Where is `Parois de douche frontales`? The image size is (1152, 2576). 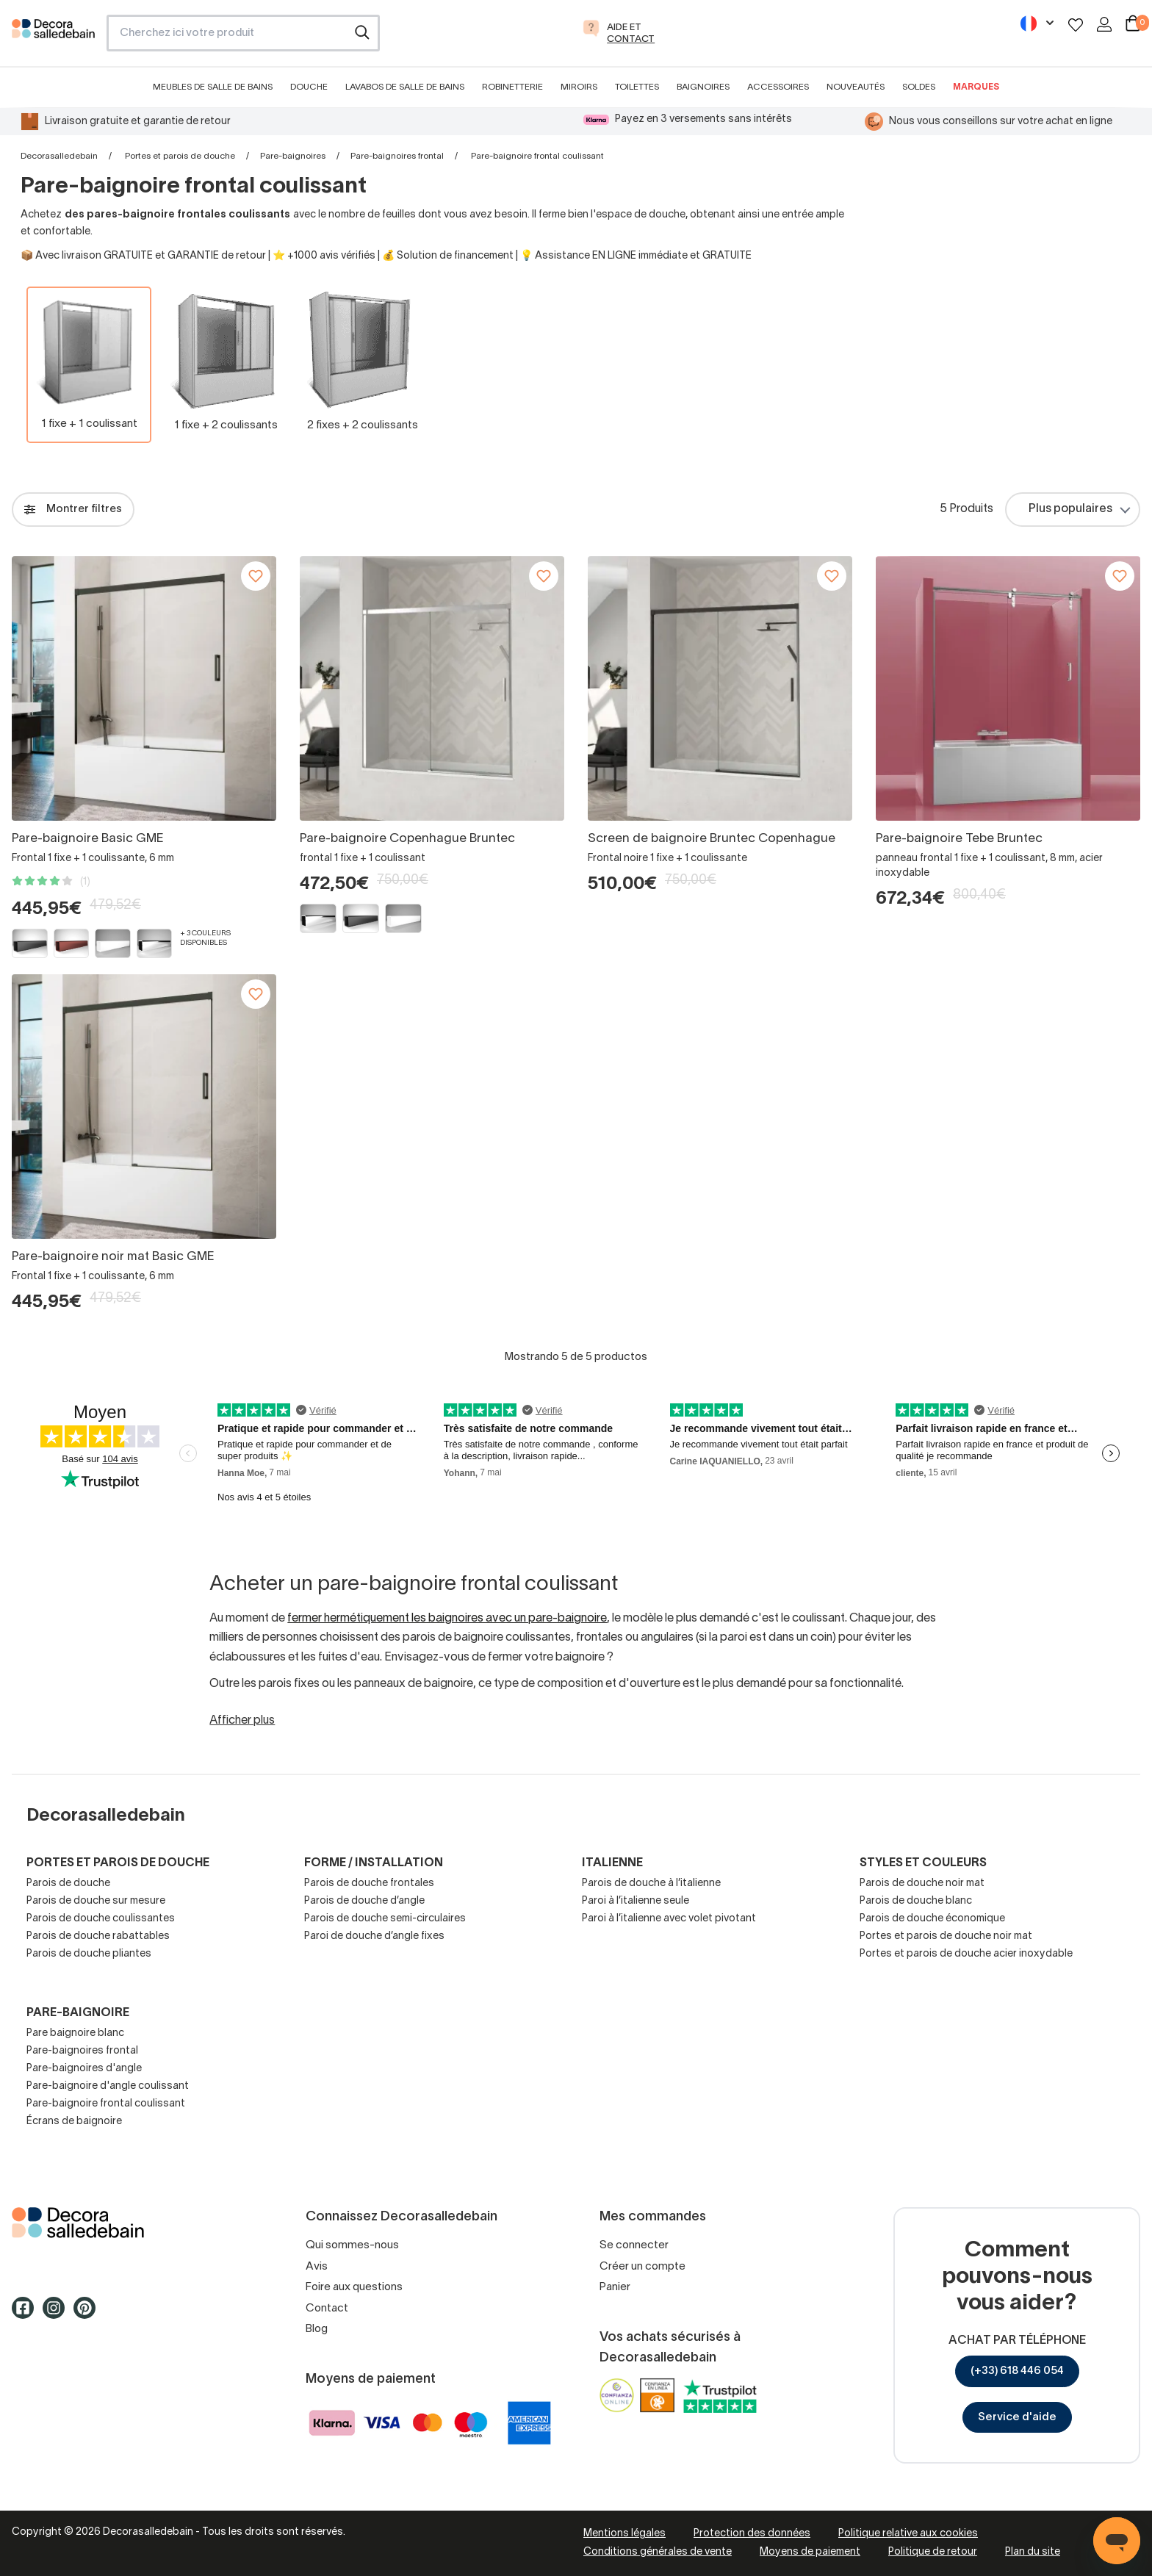 Parois de douche frontales is located at coordinates (369, 1883).